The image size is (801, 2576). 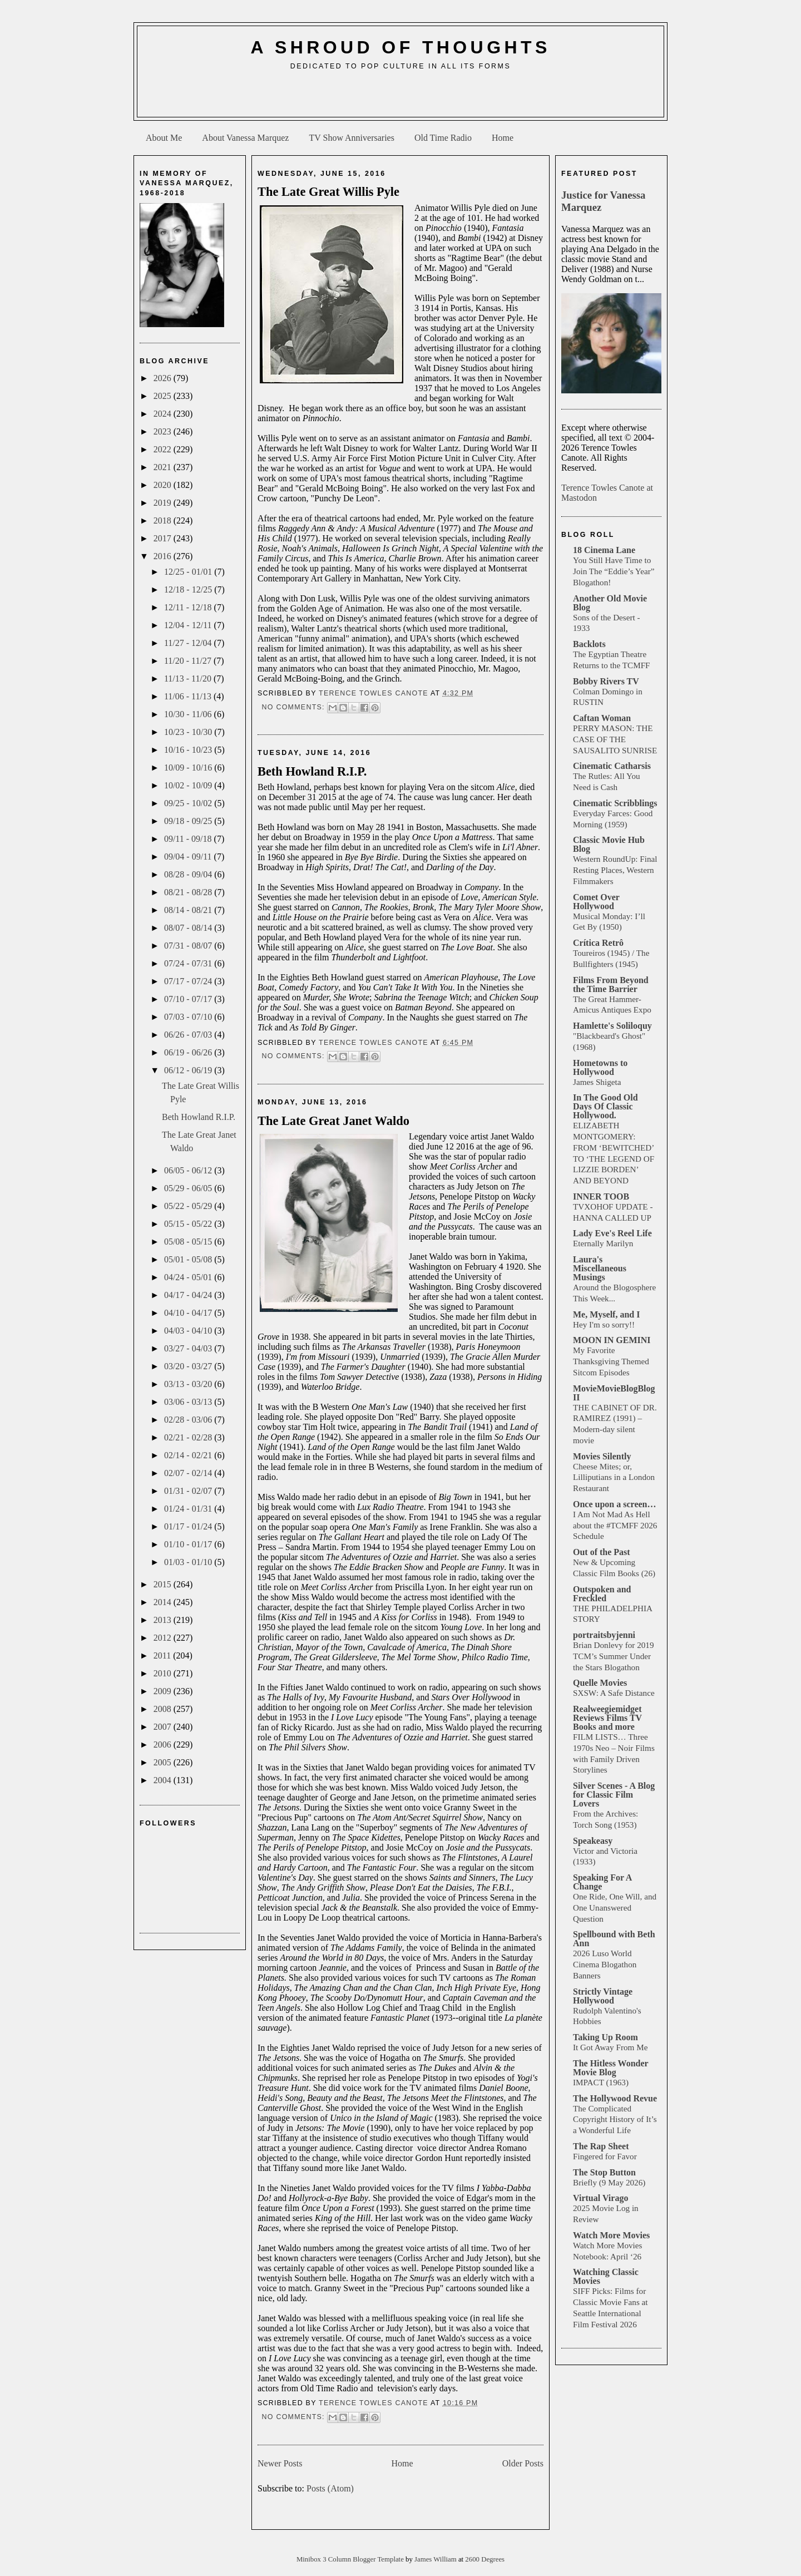 What do you see at coordinates (189, 749) in the screenshot?
I see `10/16 - 10/23` at bounding box center [189, 749].